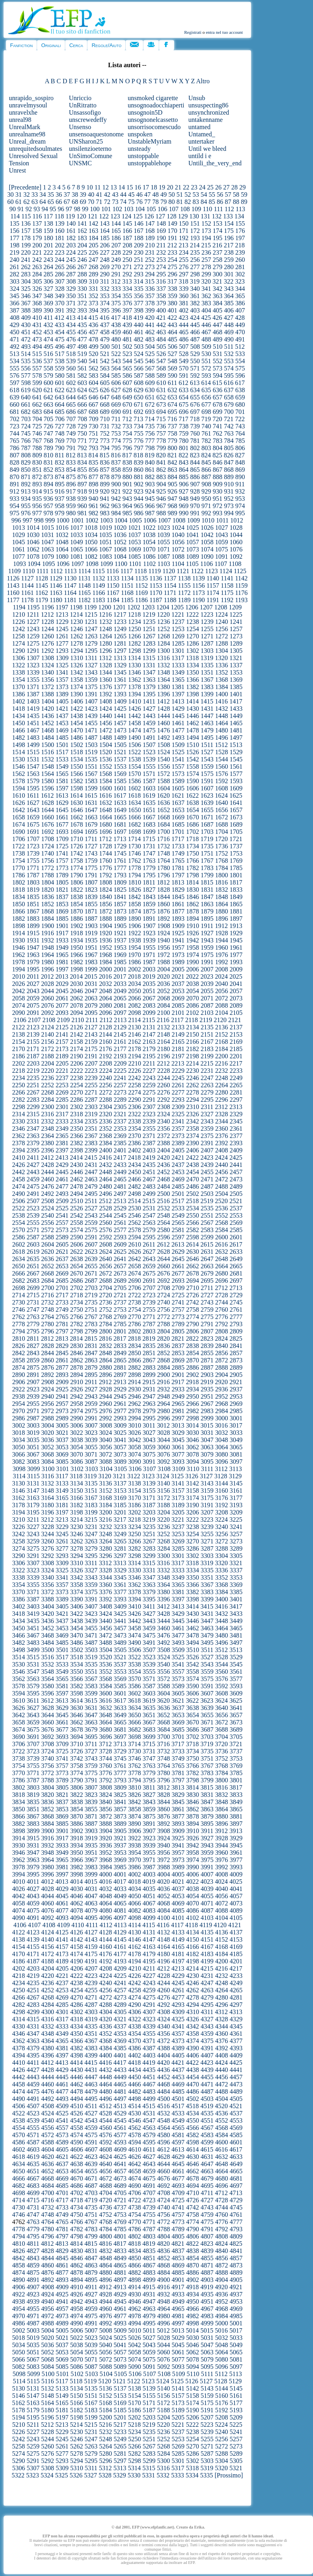 This screenshot has height=2576, width=313. I want to click on 42, so click(107, 194).